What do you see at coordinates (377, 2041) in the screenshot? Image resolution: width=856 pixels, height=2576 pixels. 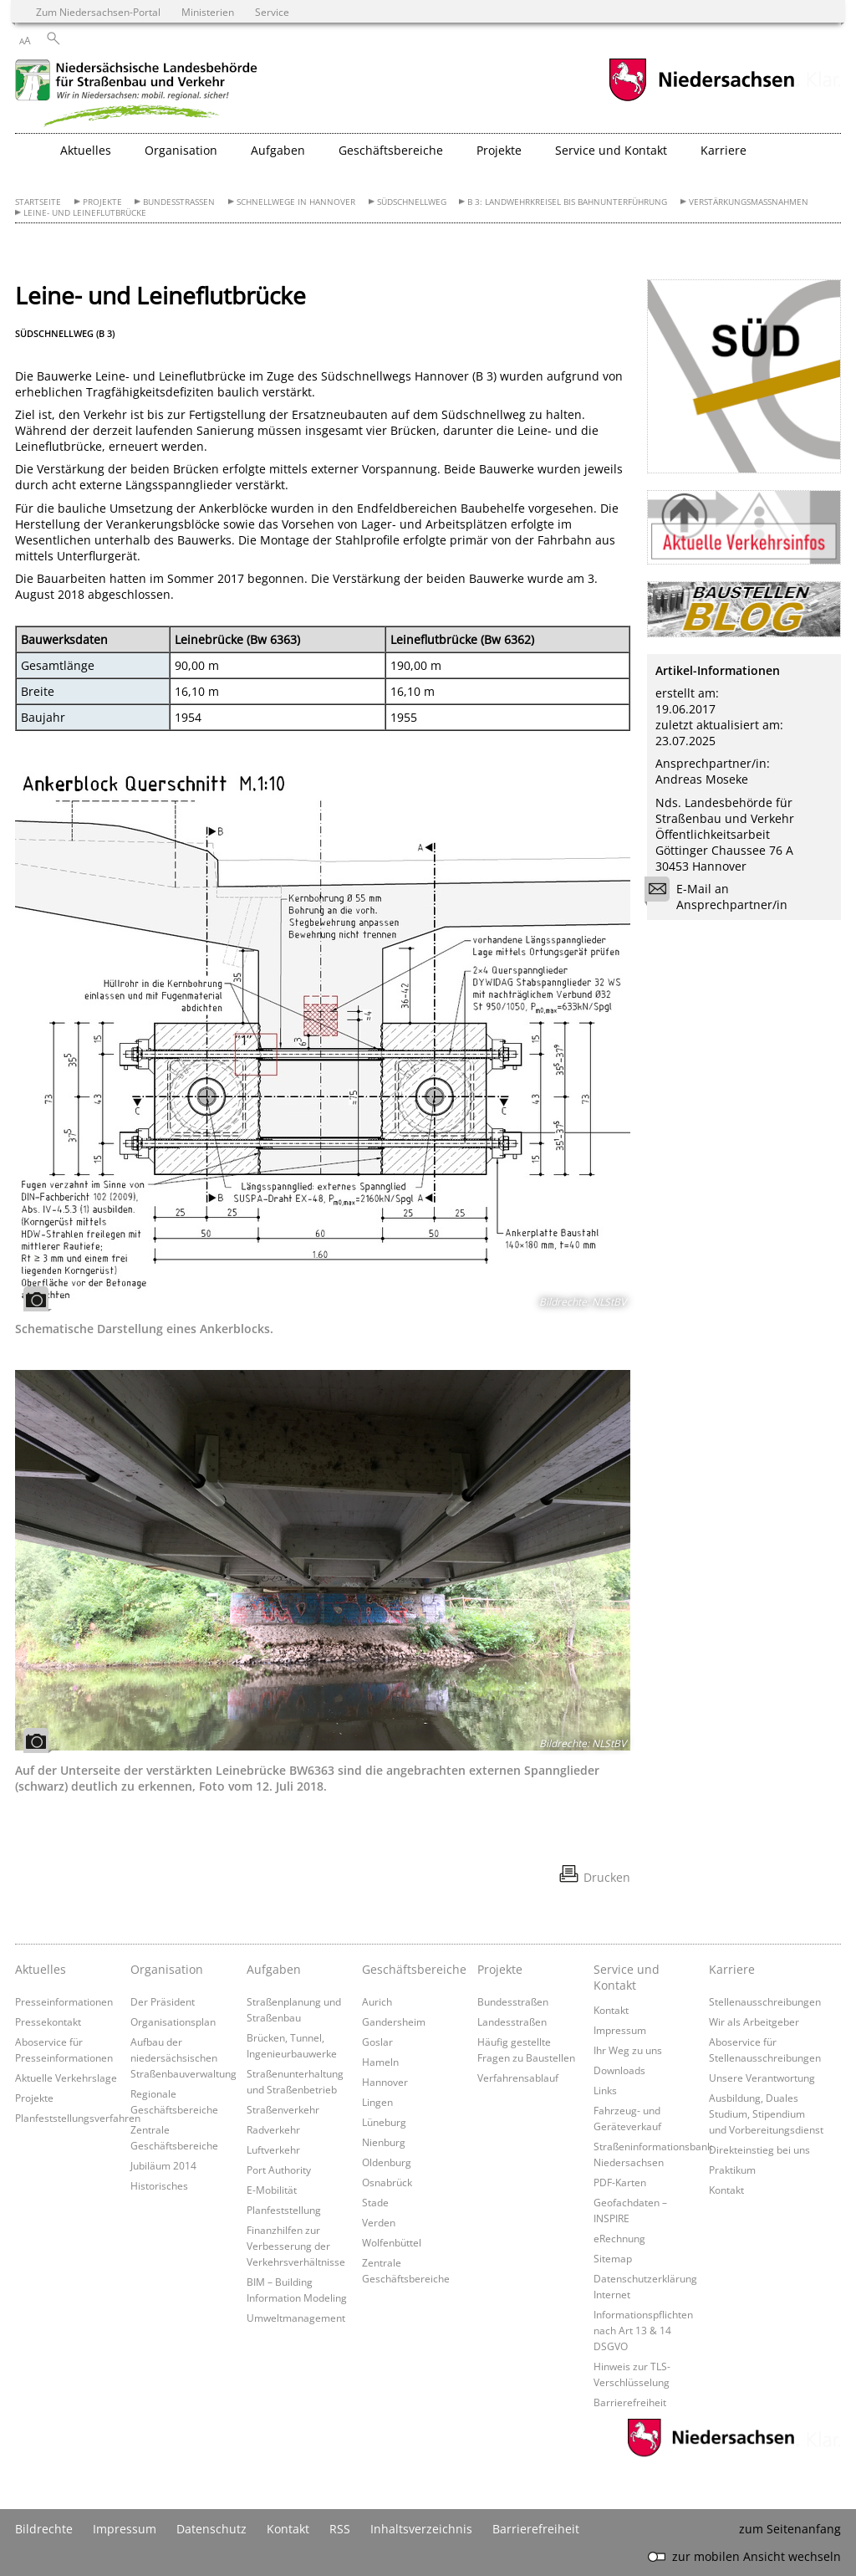 I see `Goslar` at bounding box center [377, 2041].